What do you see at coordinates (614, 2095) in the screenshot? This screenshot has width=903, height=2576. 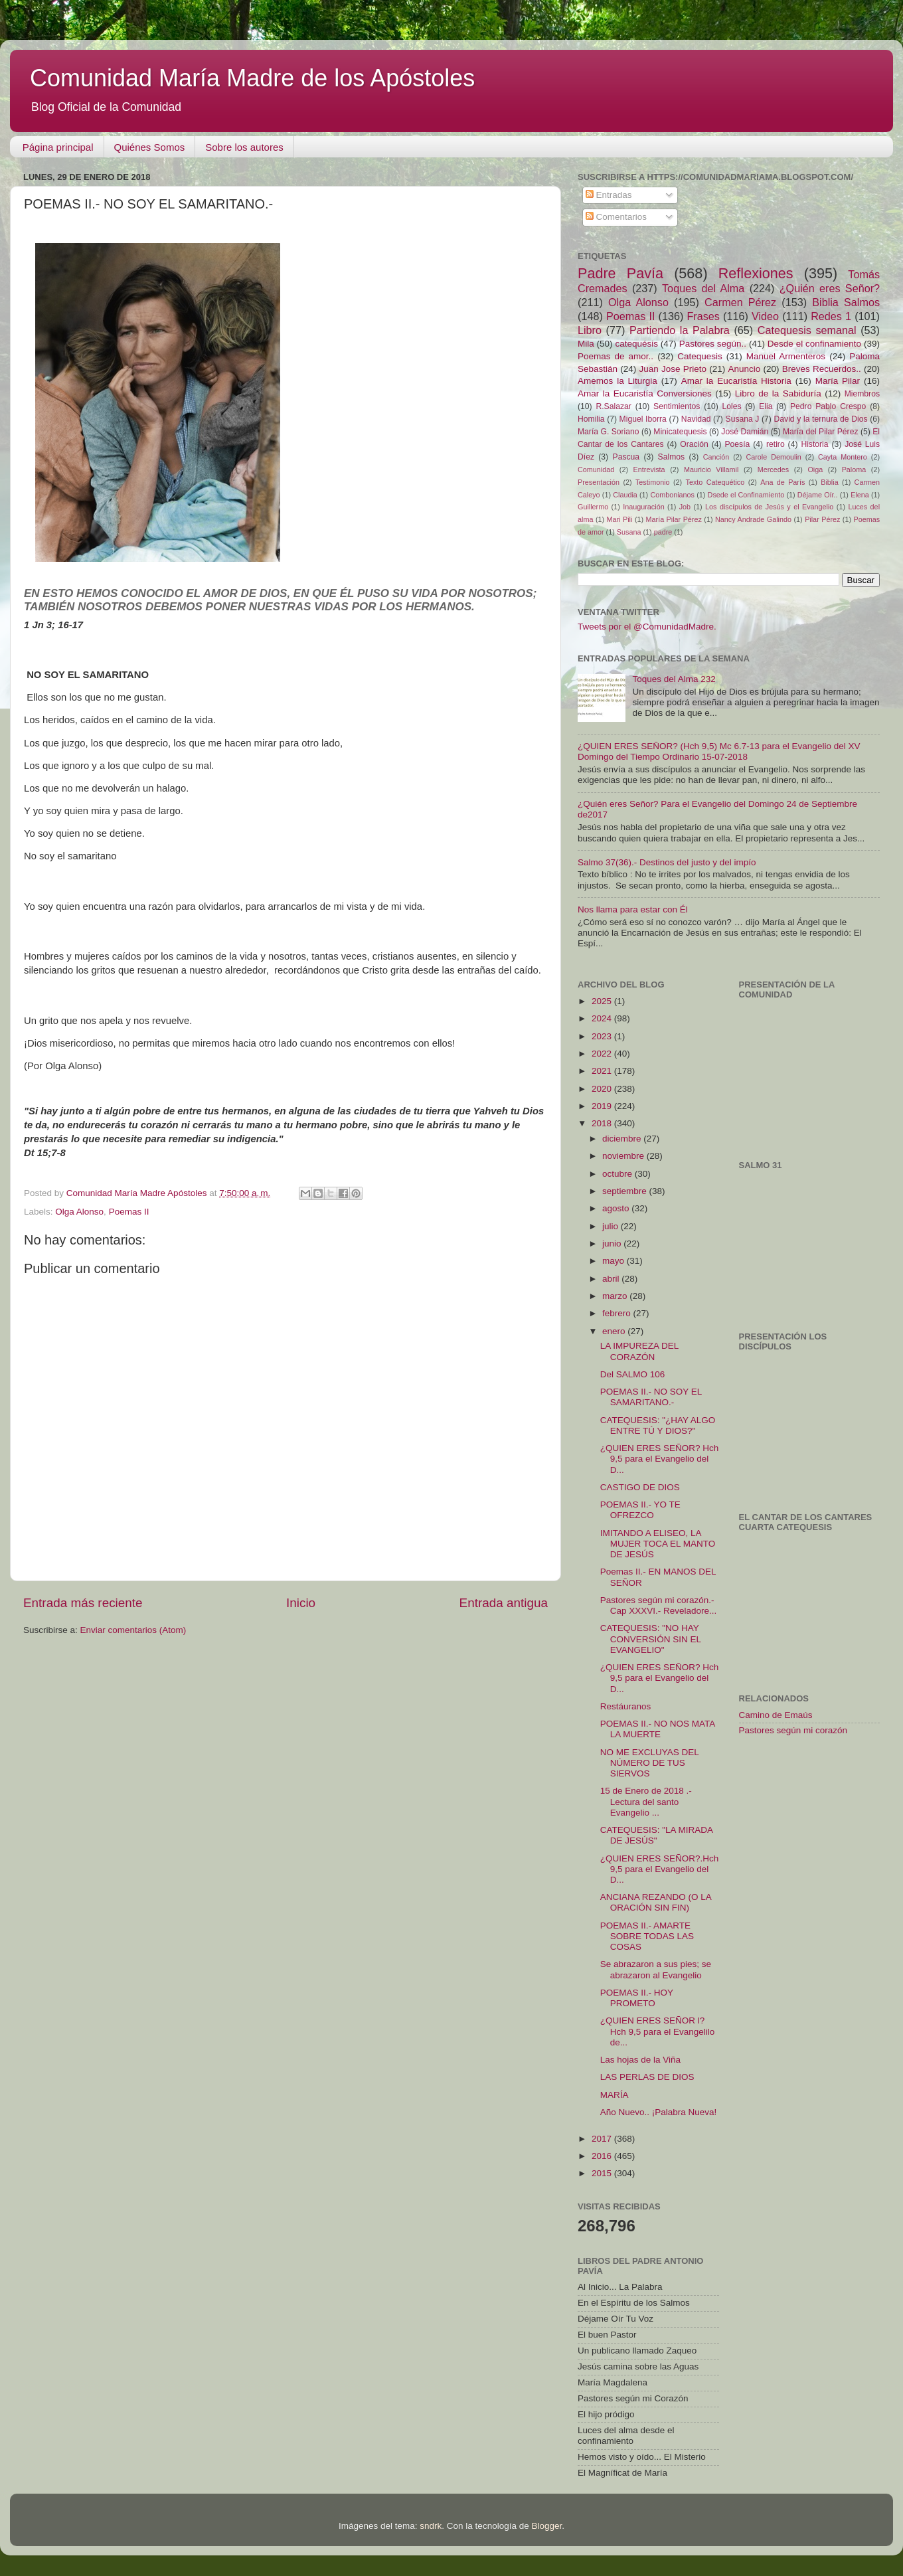 I see `MARÍA` at bounding box center [614, 2095].